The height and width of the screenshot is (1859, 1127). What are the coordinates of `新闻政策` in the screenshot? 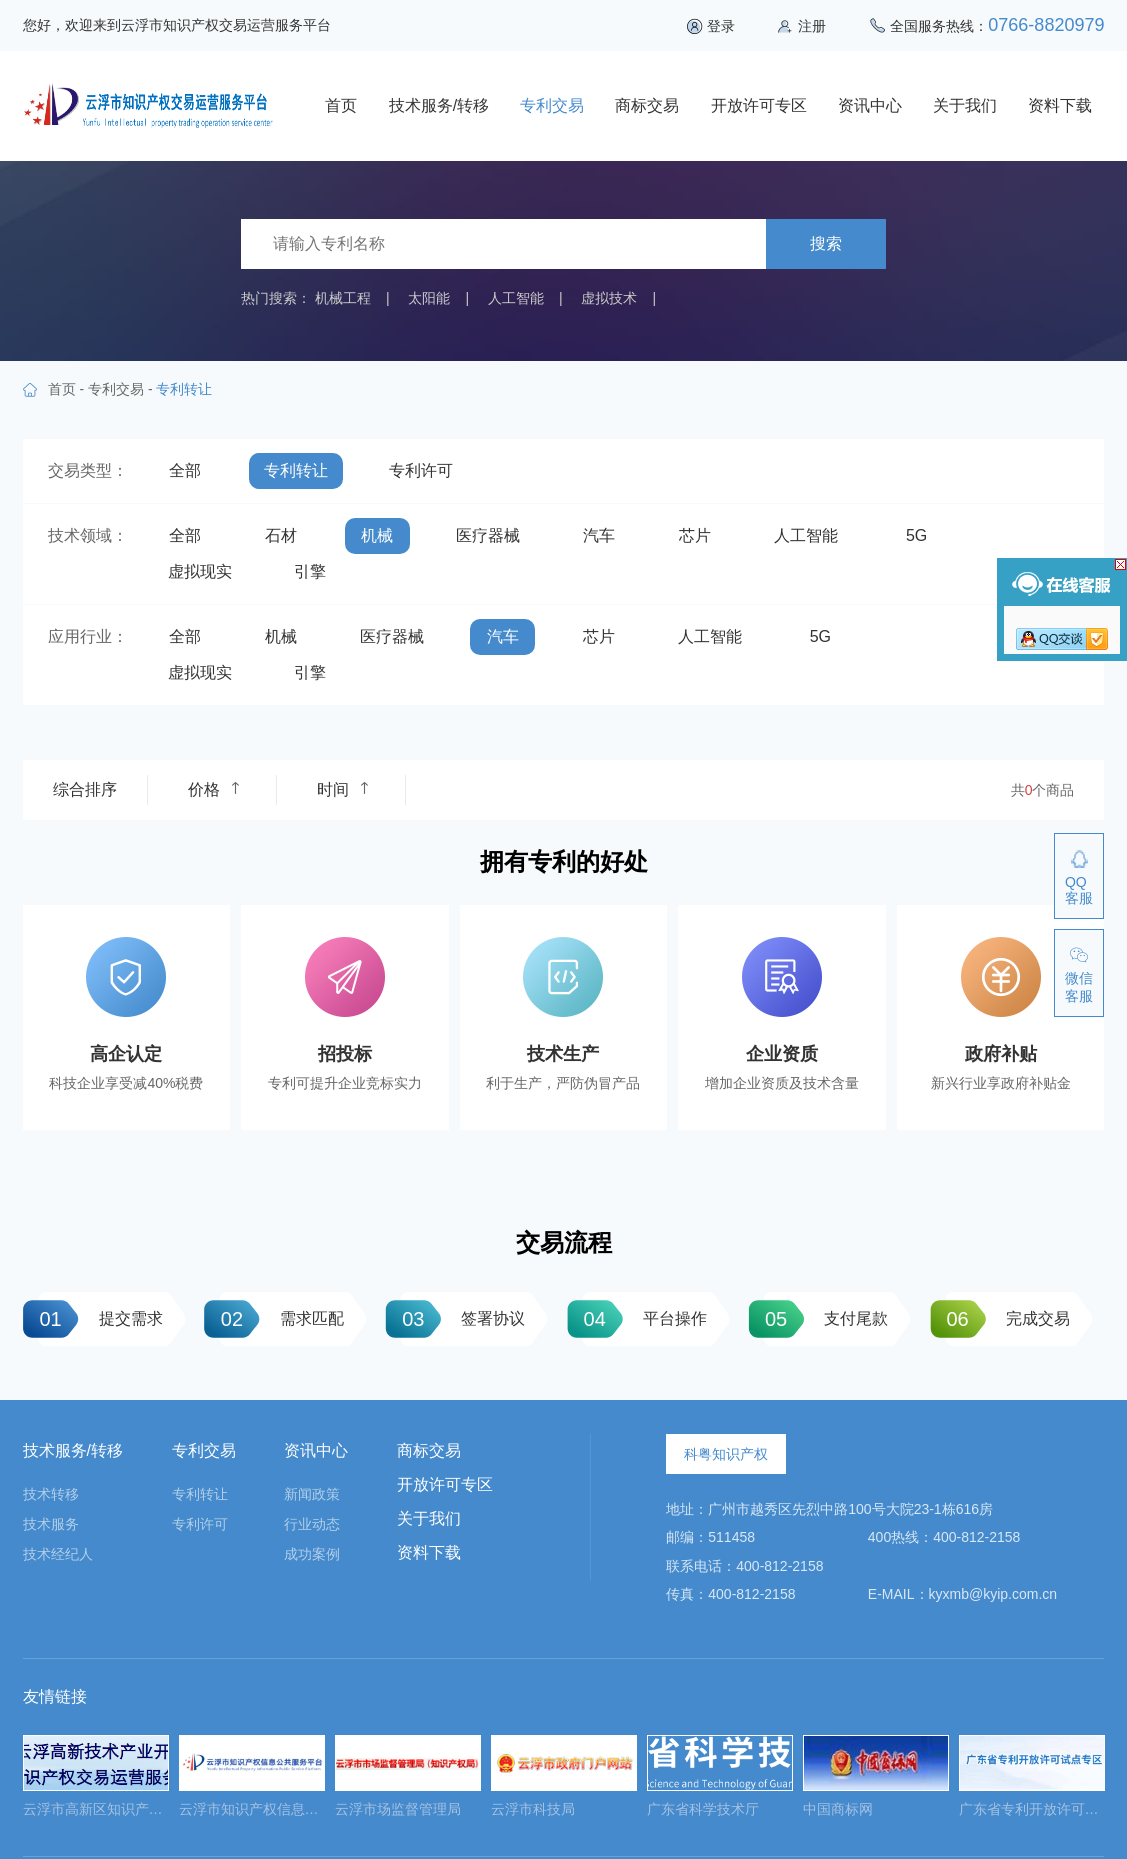 It's located at (312, 1494).